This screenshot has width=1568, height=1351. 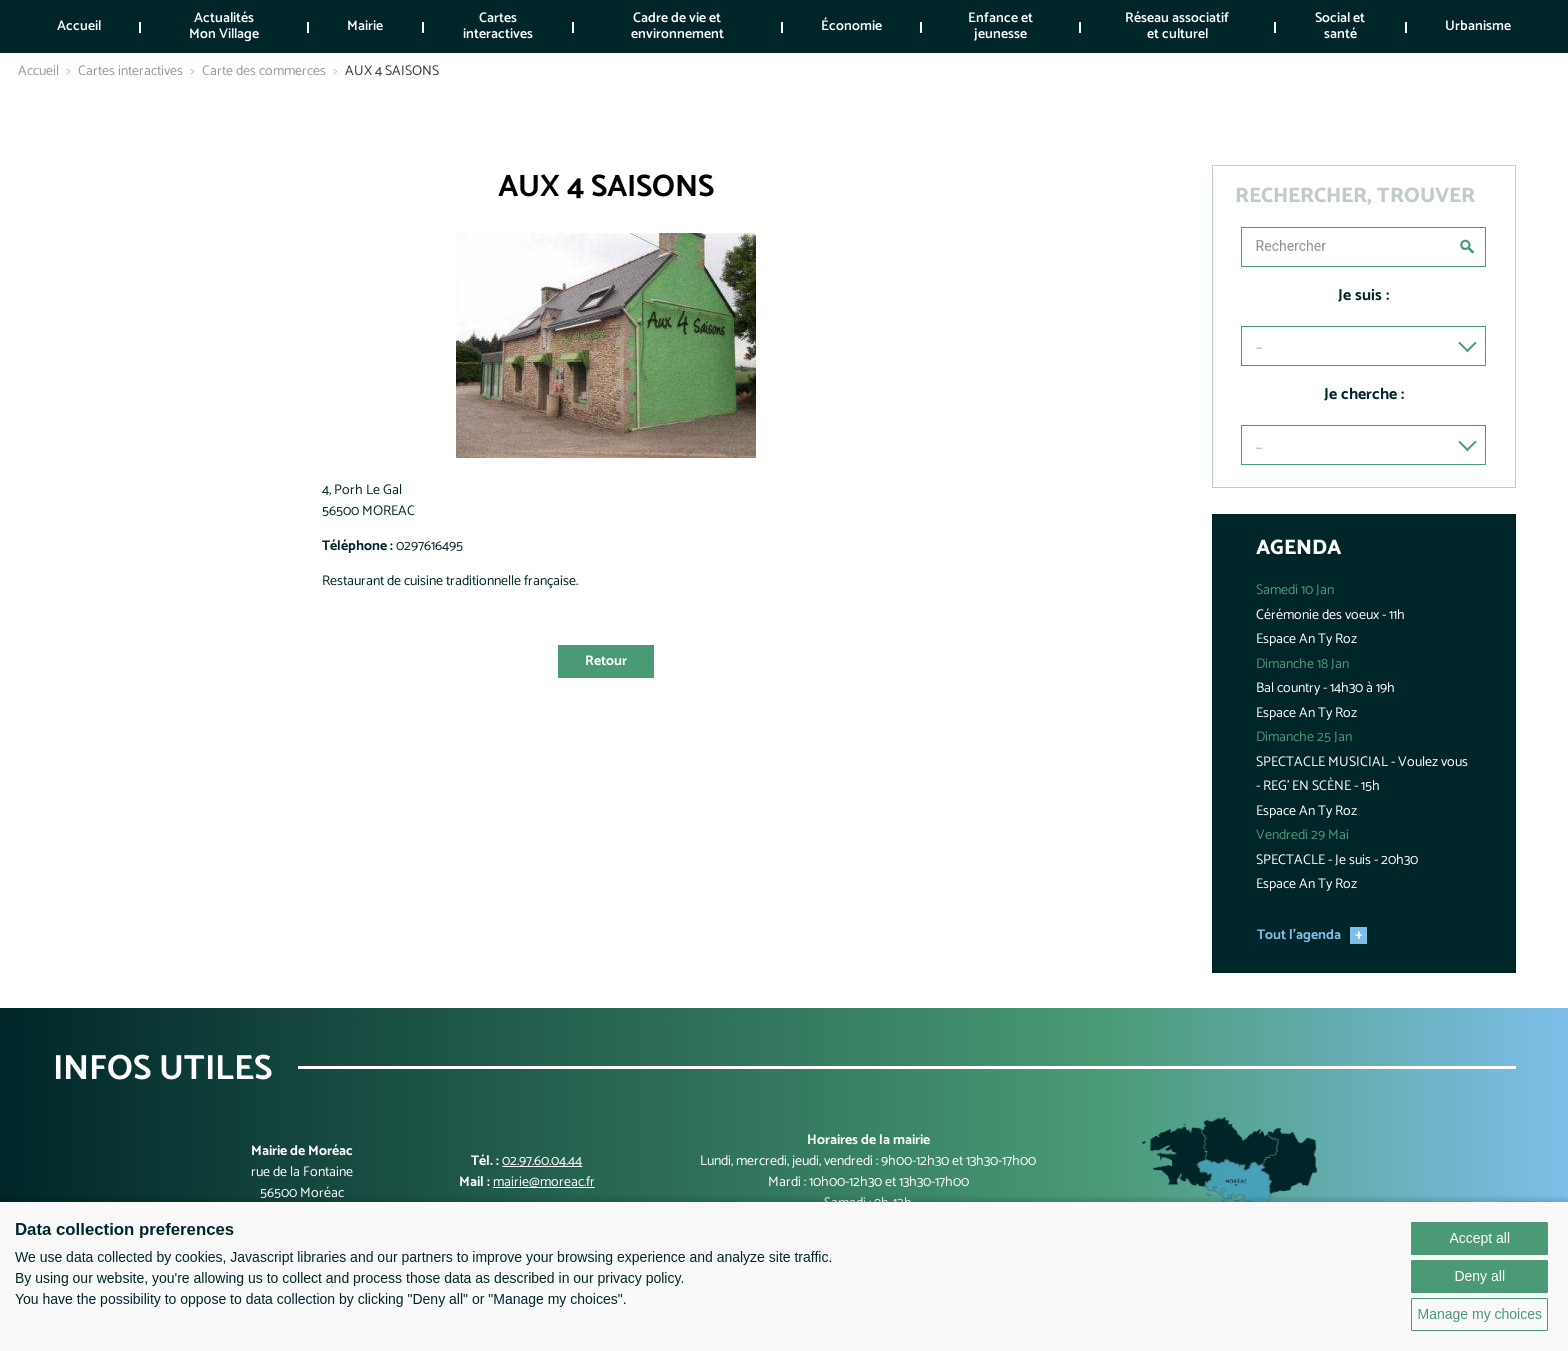 What do you see at coordinates (1479, 1314) in the screenshot?
I see `Manage my choices` at bounding box center [1479, 1314].